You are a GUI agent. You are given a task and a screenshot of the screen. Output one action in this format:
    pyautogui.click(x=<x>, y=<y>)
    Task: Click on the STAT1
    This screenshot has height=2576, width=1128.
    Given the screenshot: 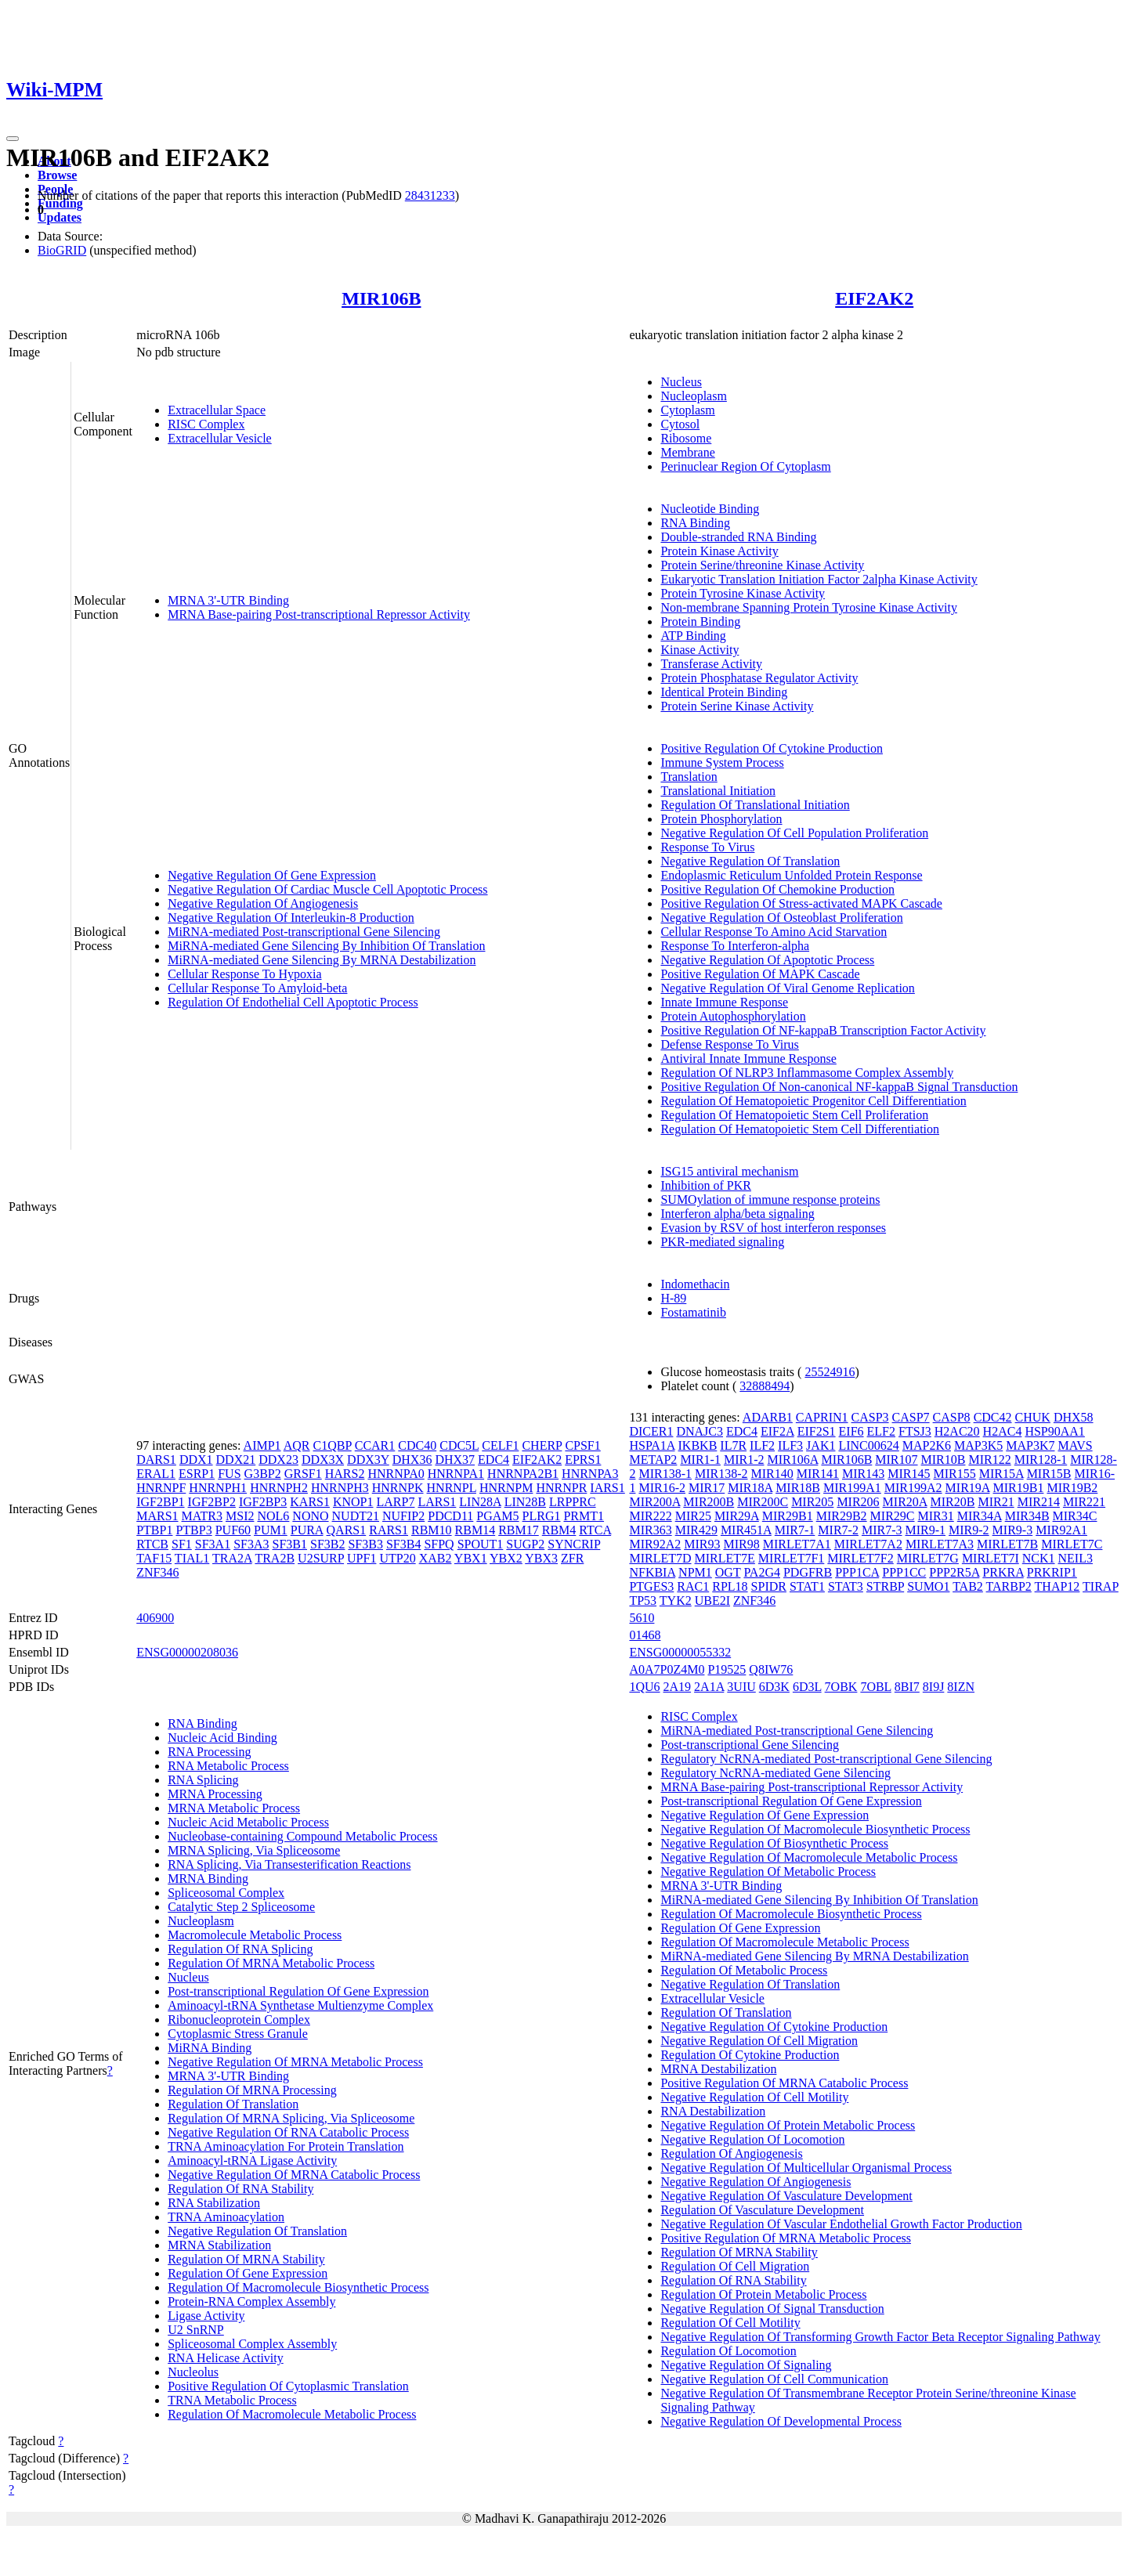 What is the action you would take?
    pyautogui.click(x=807, y=1586)
    